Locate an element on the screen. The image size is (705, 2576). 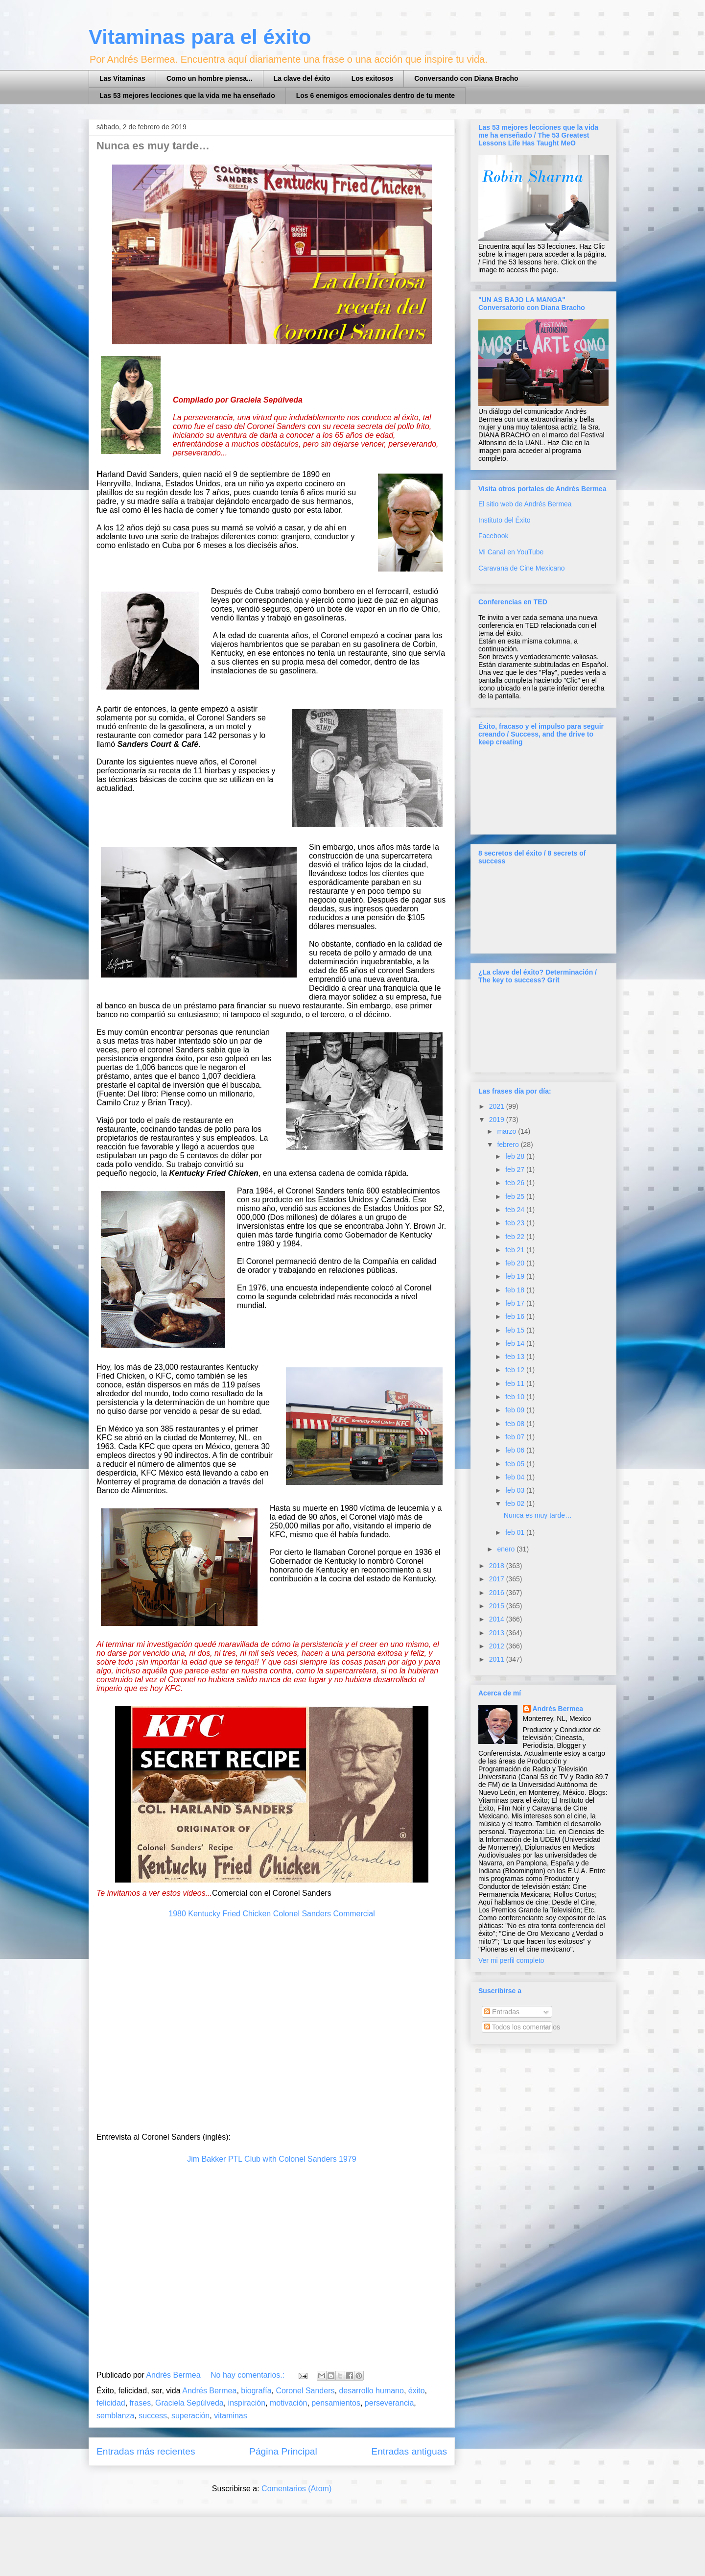
febrero is located at coordinates (508, 1144).